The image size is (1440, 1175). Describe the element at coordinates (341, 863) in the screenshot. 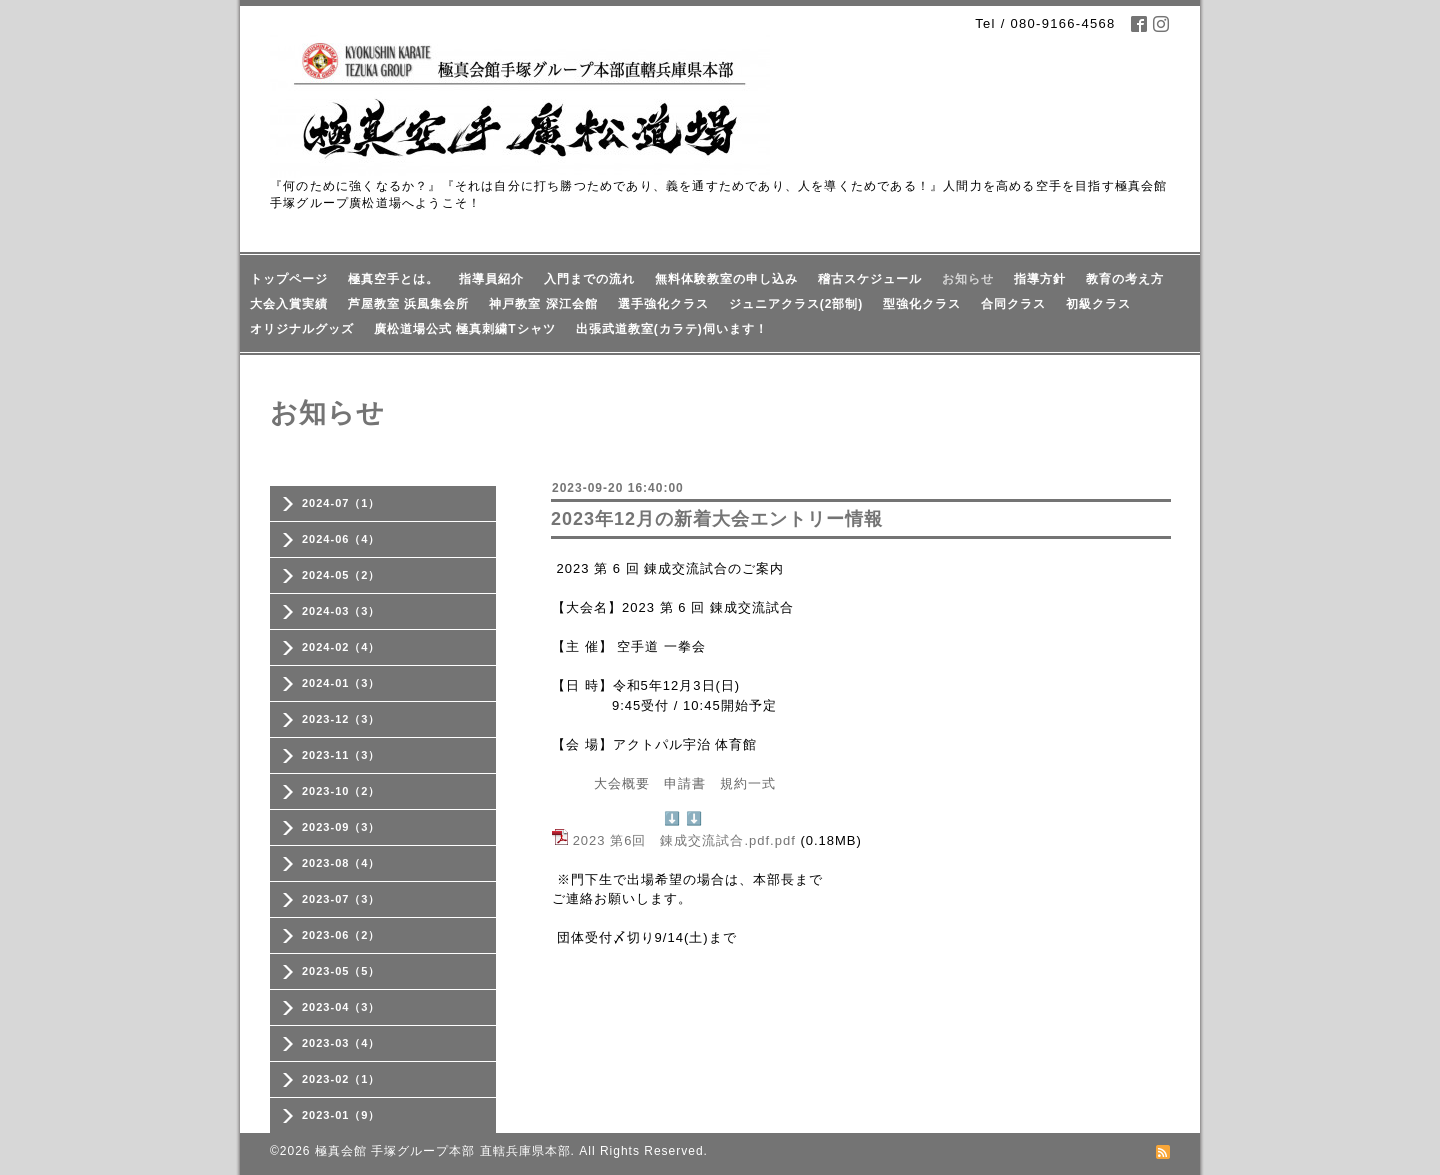

I see `2023-08（4）` at that location.